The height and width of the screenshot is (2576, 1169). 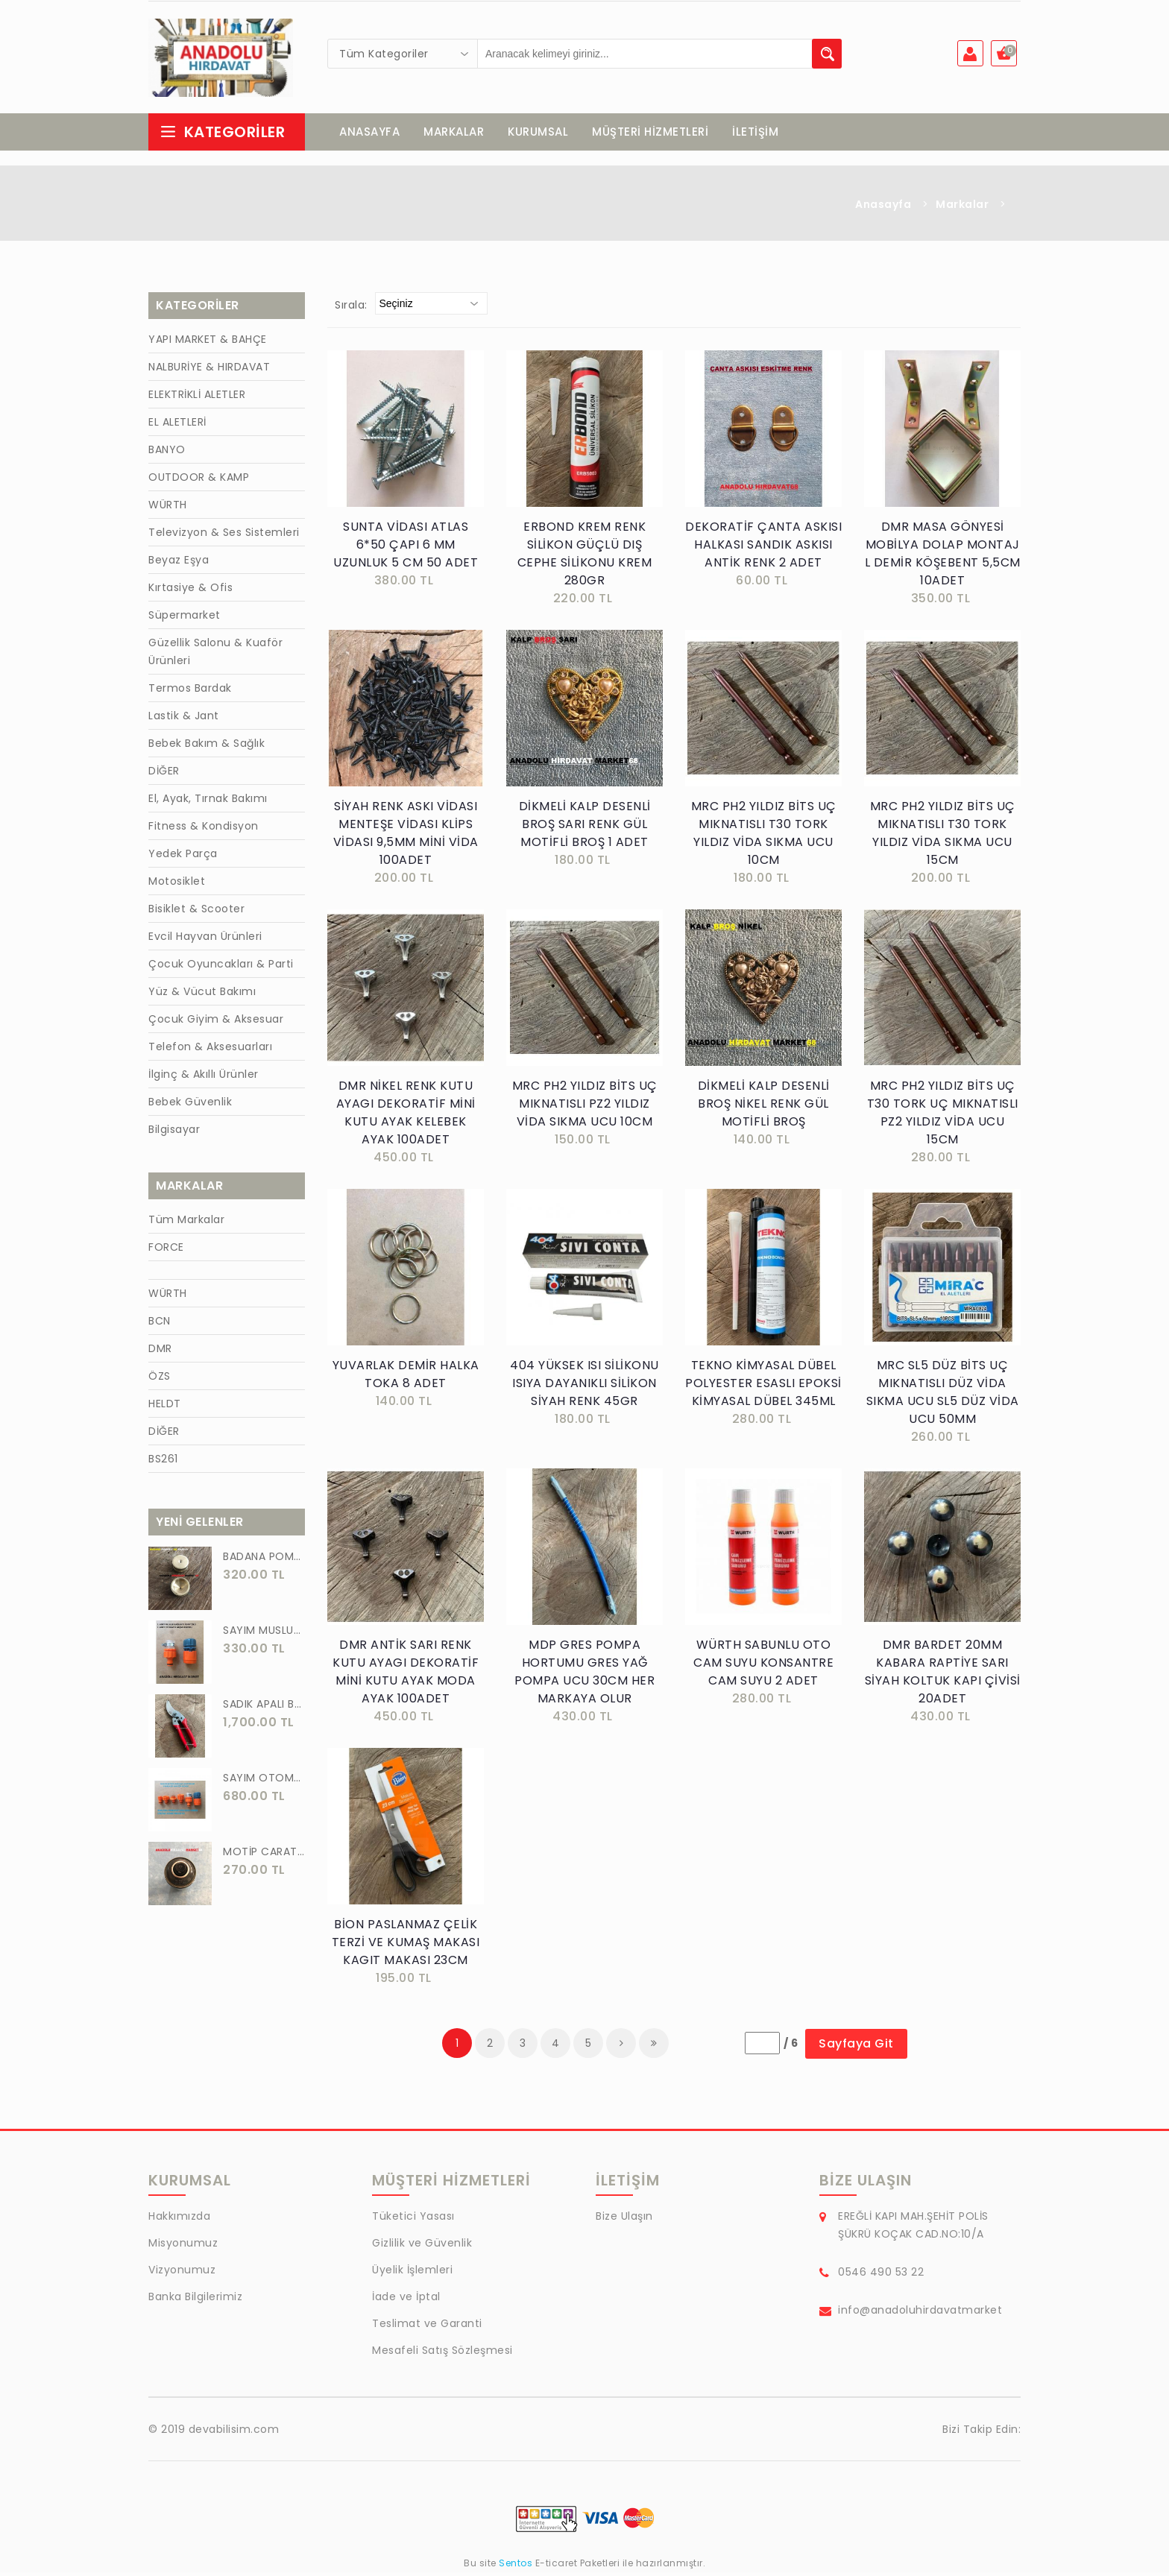 What do you see at coordinates (406, 1945) in the screenshot?
I see `BİON PASLANMAZ ÇELİK TERZİ VE KUMAŞ MAKASI KAGIT MAKASI 23CM` at bounding box center [406, 1945].